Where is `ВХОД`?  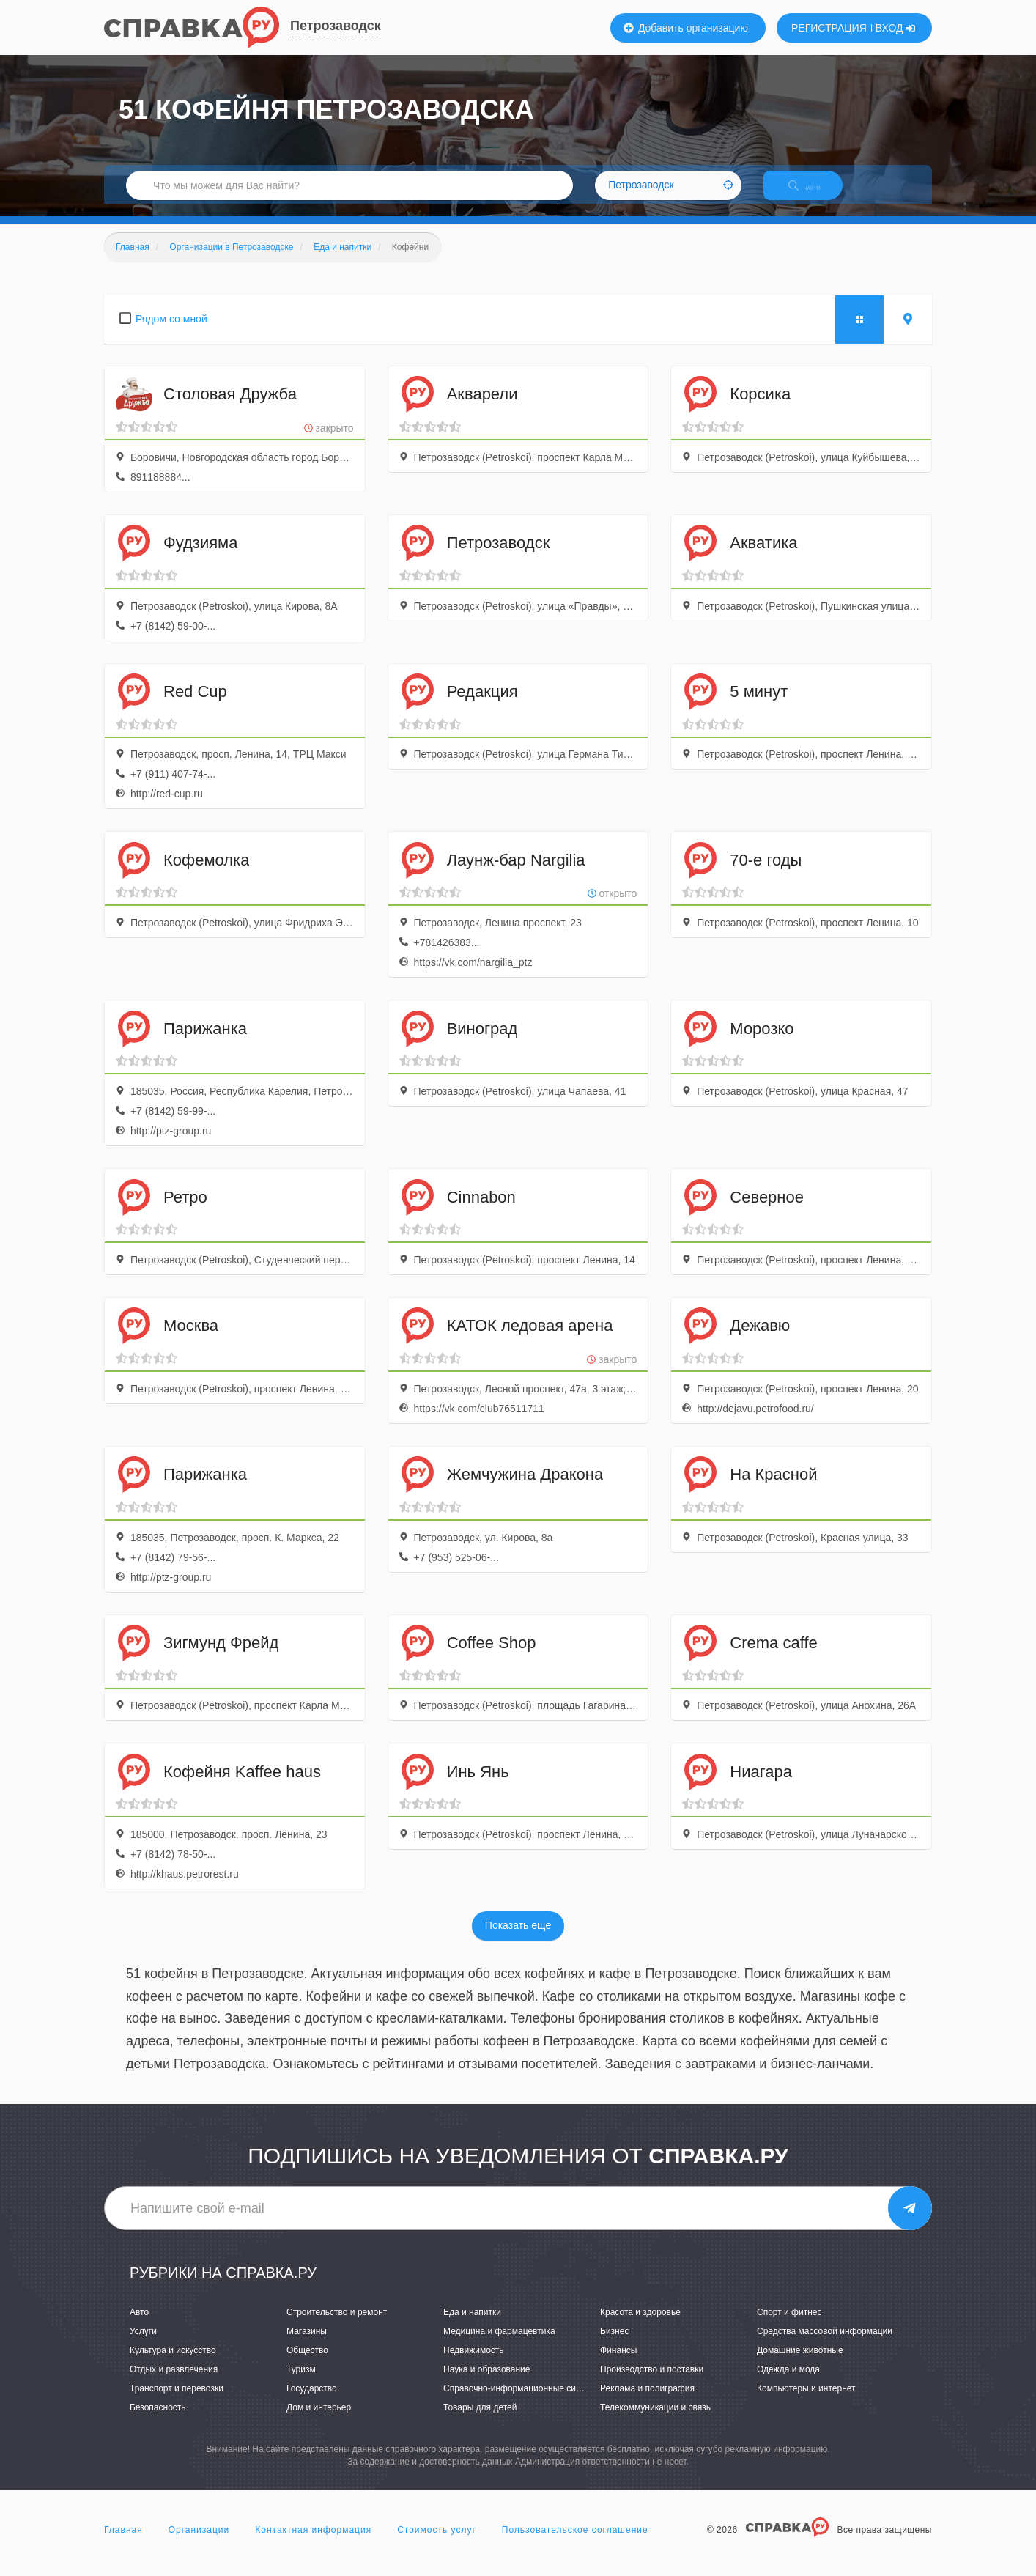
ВХОД is located at coordinates (896, 28).